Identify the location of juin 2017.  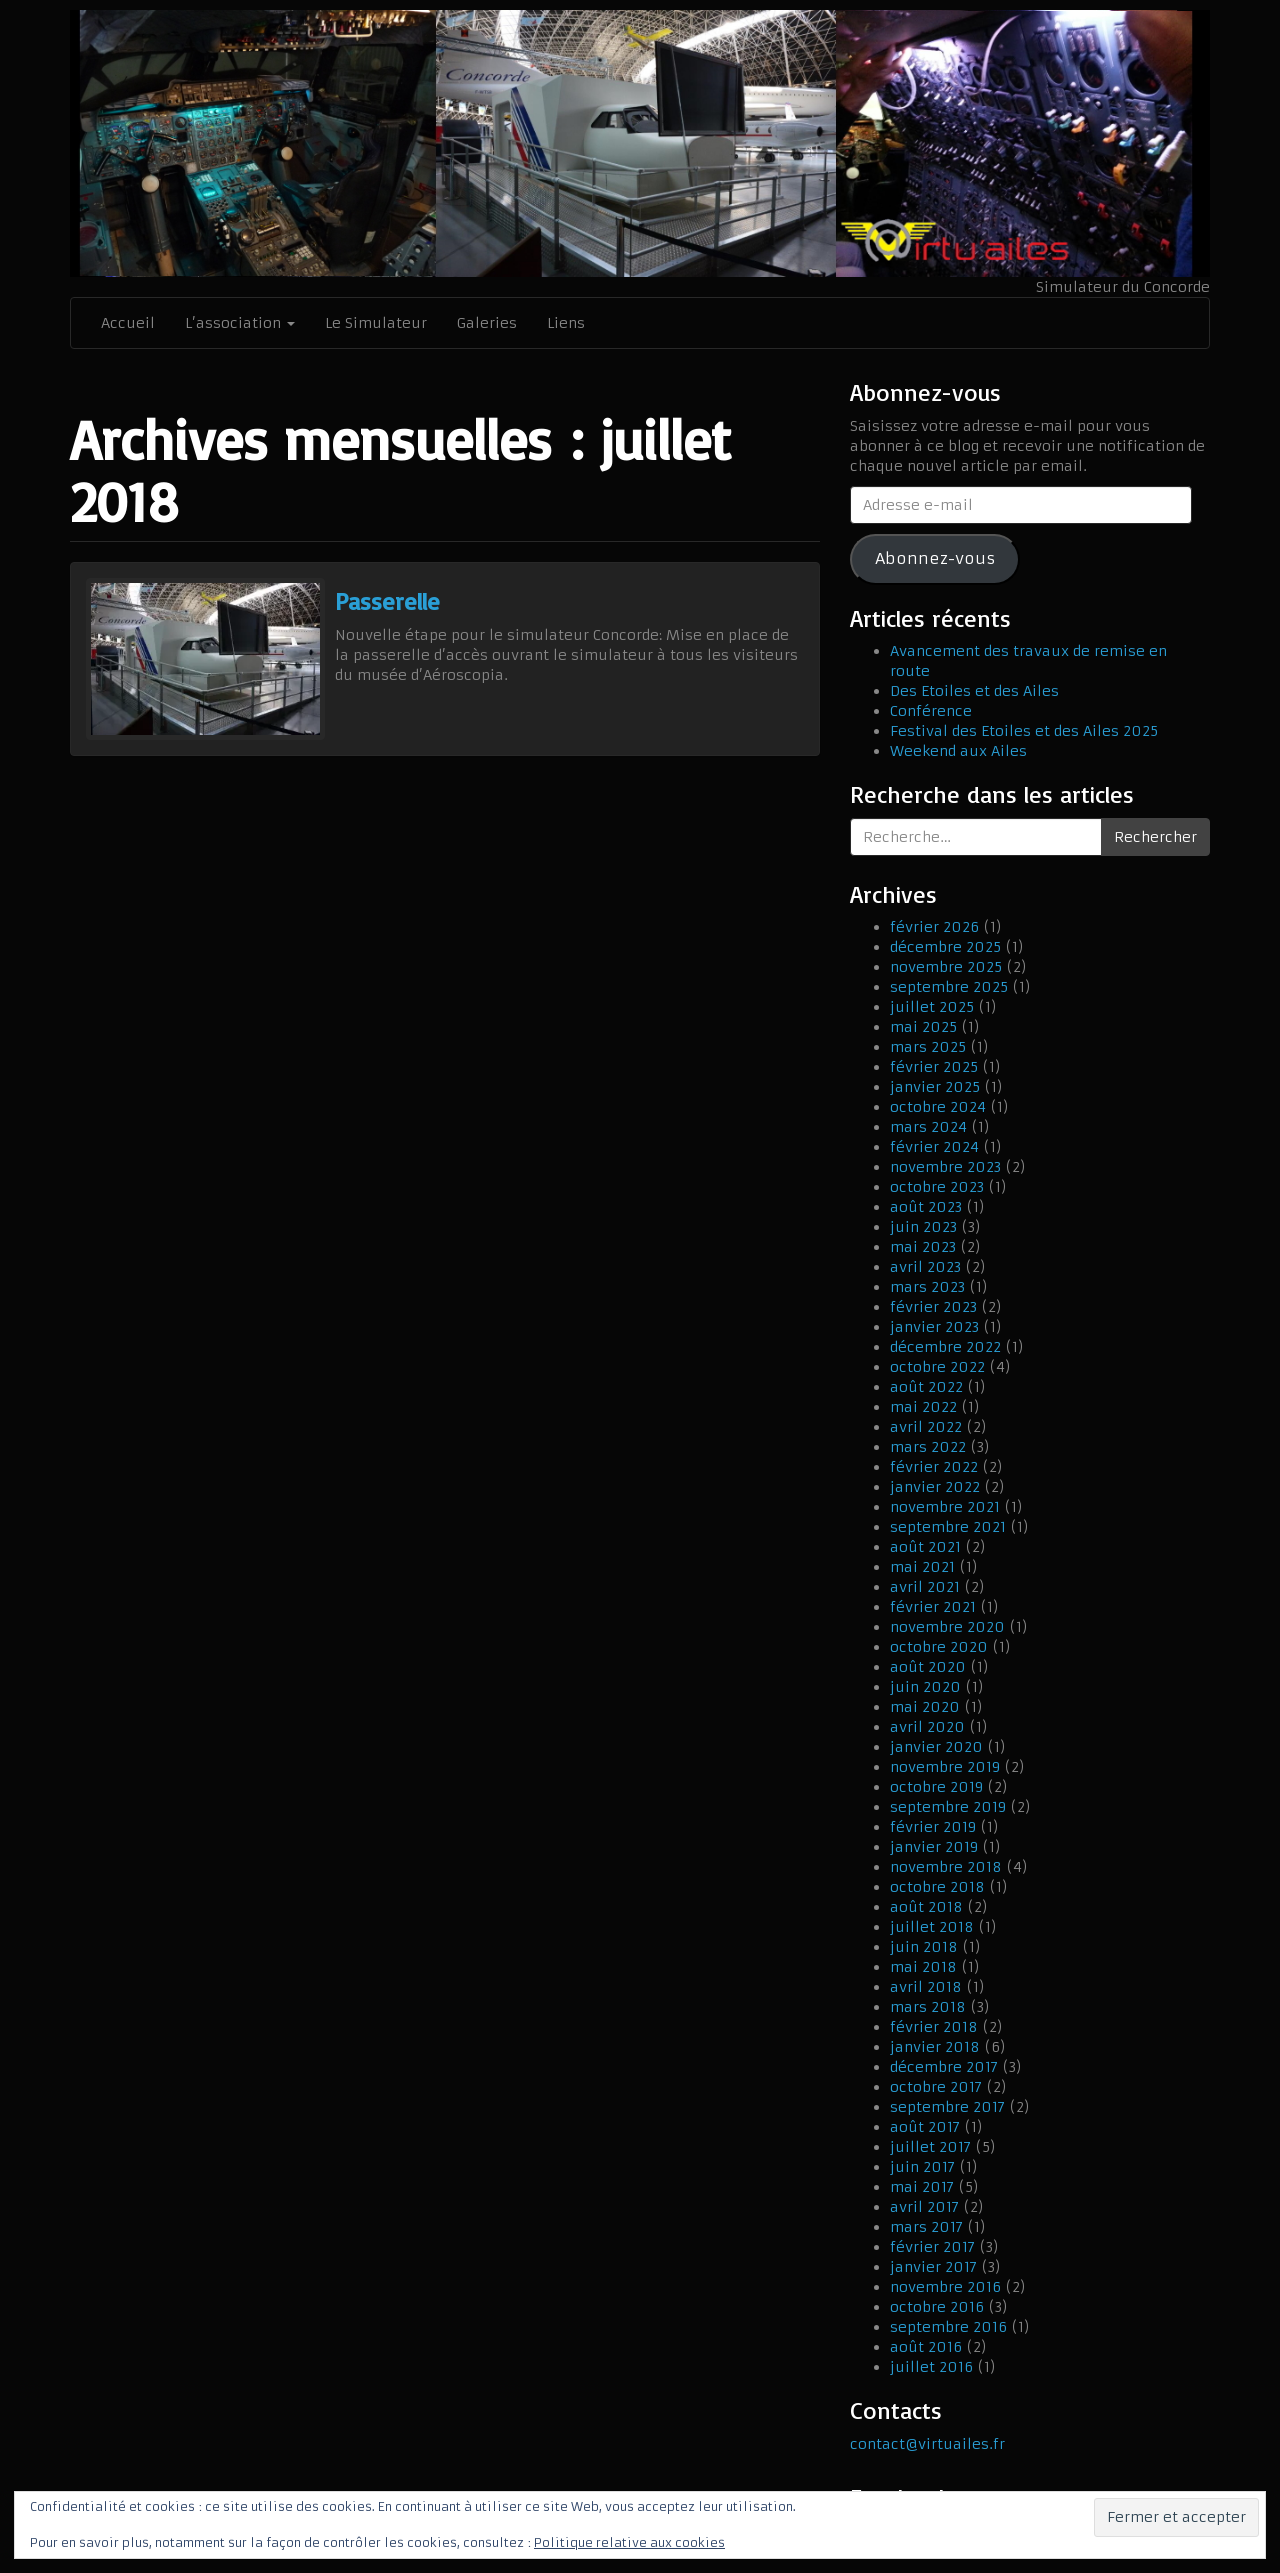
(922, 2167).